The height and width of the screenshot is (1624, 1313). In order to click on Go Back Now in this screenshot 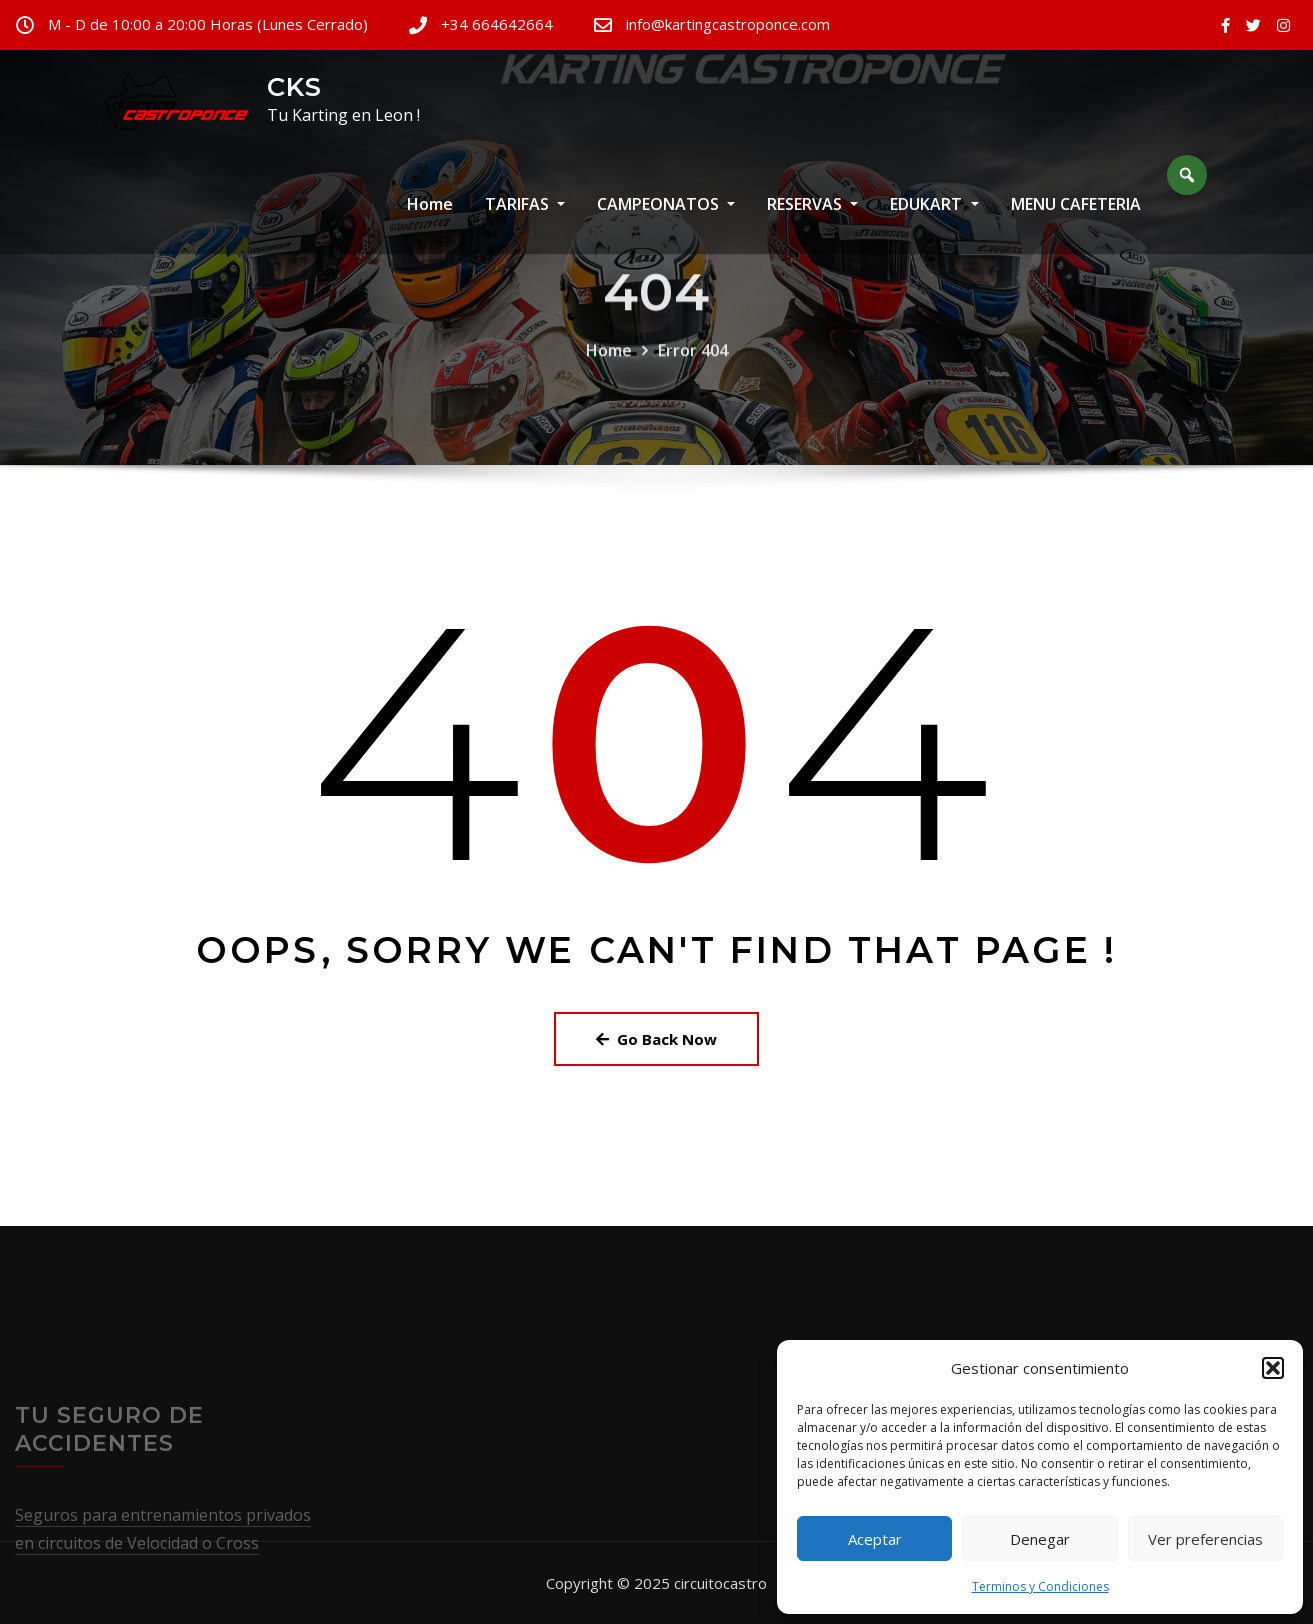, I will do `click(656, 1039)`.